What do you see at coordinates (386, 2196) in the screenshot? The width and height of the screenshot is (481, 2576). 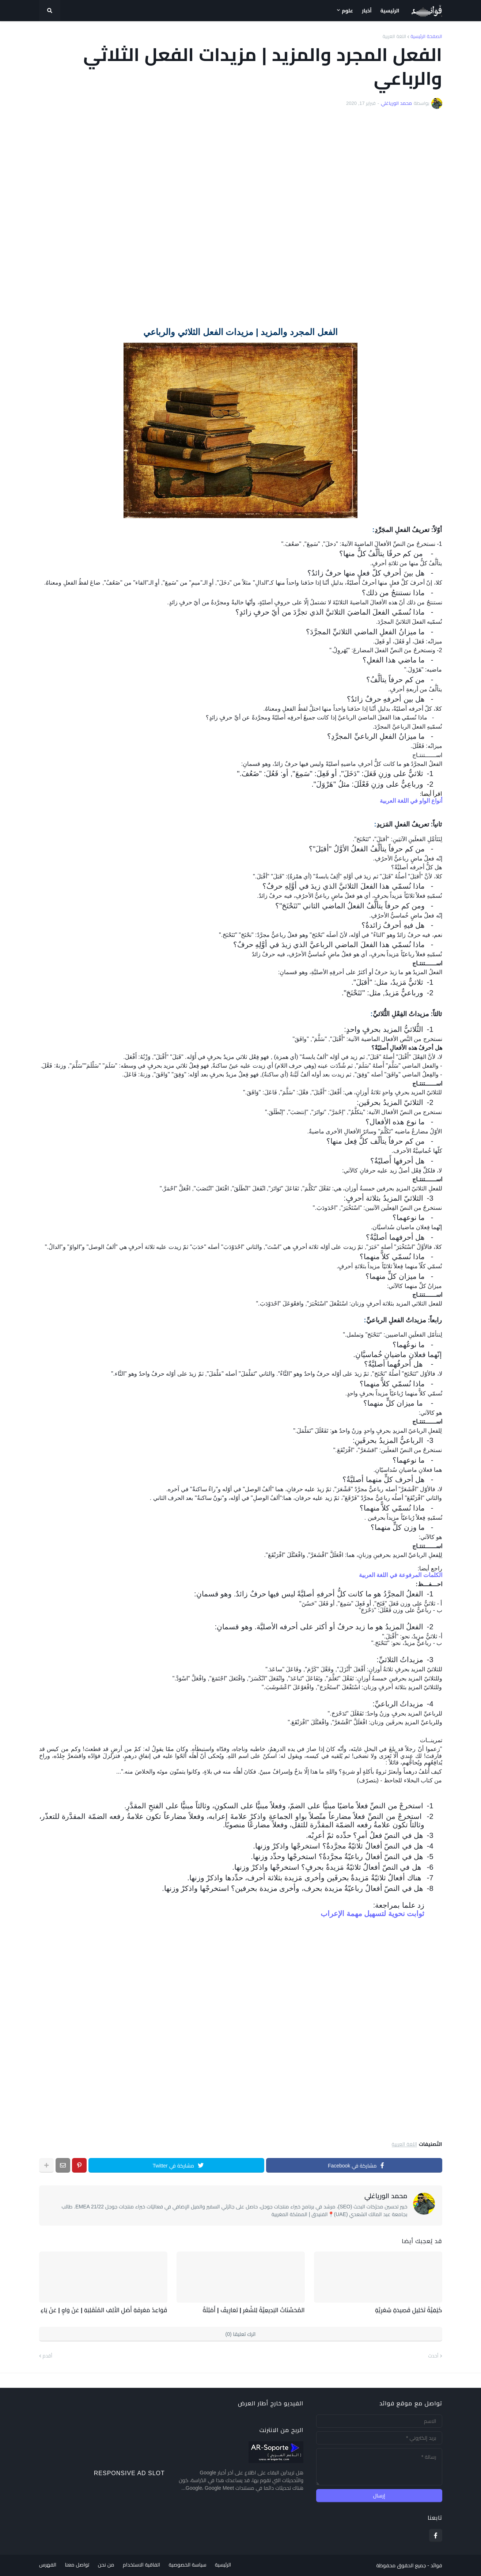 I see `محمد الورياغلي` at bounding box center [386, 2196].